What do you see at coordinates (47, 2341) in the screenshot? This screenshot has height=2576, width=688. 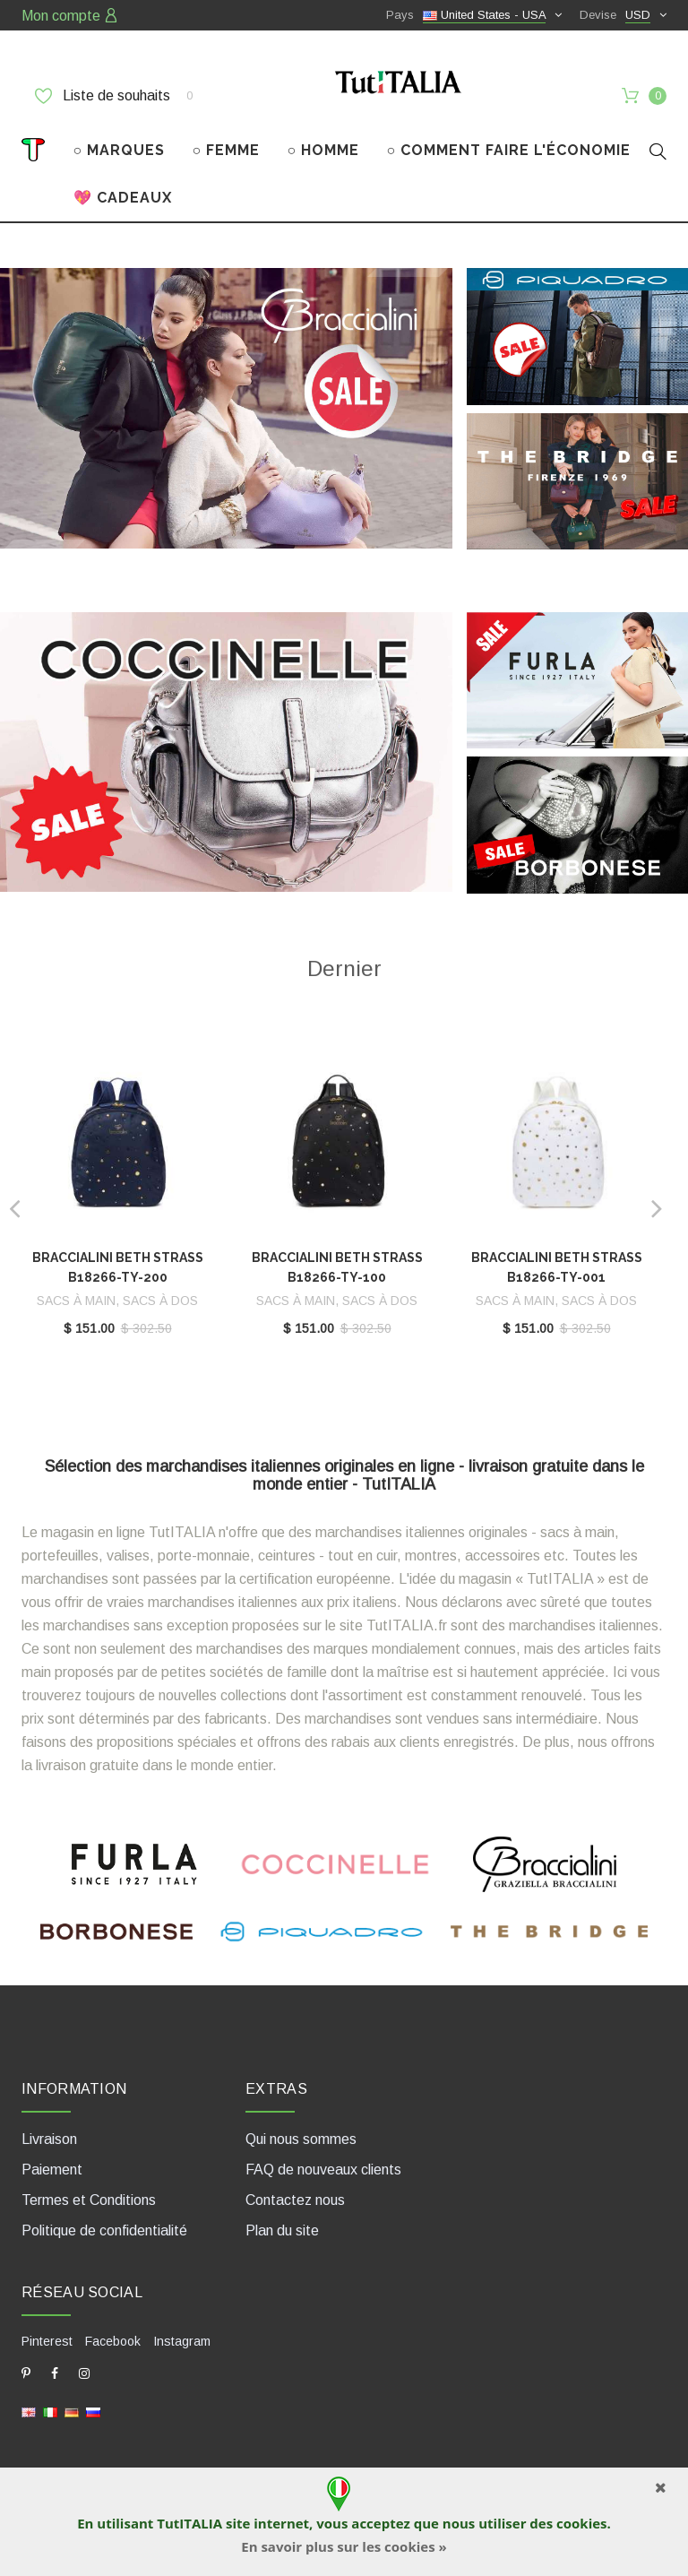 I see `Pinterest` at bounding box center [47, 2341].